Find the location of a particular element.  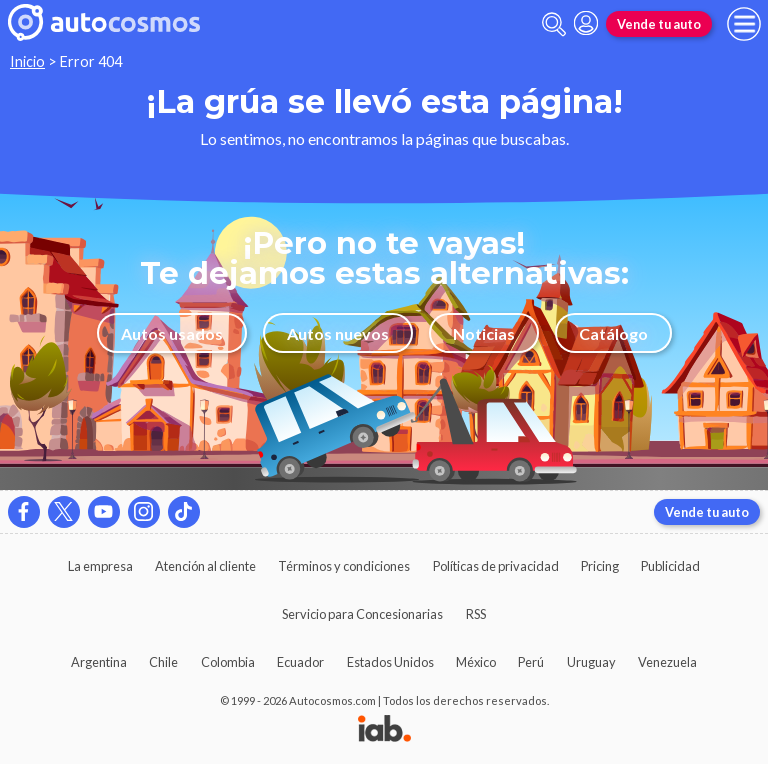

Perú is located at coordinates (531, 662).